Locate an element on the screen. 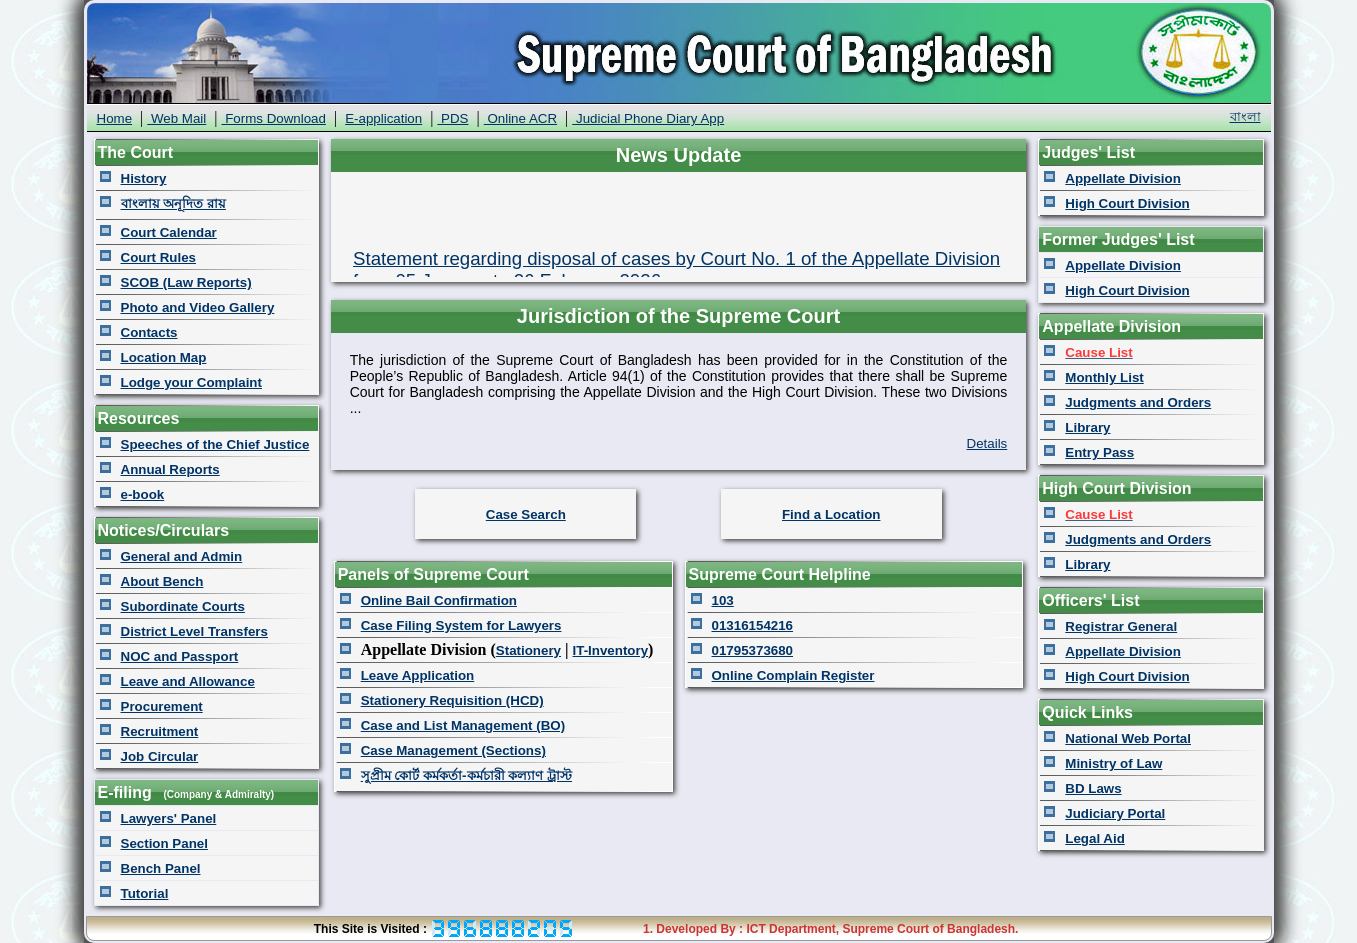 Image resolution: width=1357 pixels, height=943 pixels. Details is located at coordinates (987, 443).